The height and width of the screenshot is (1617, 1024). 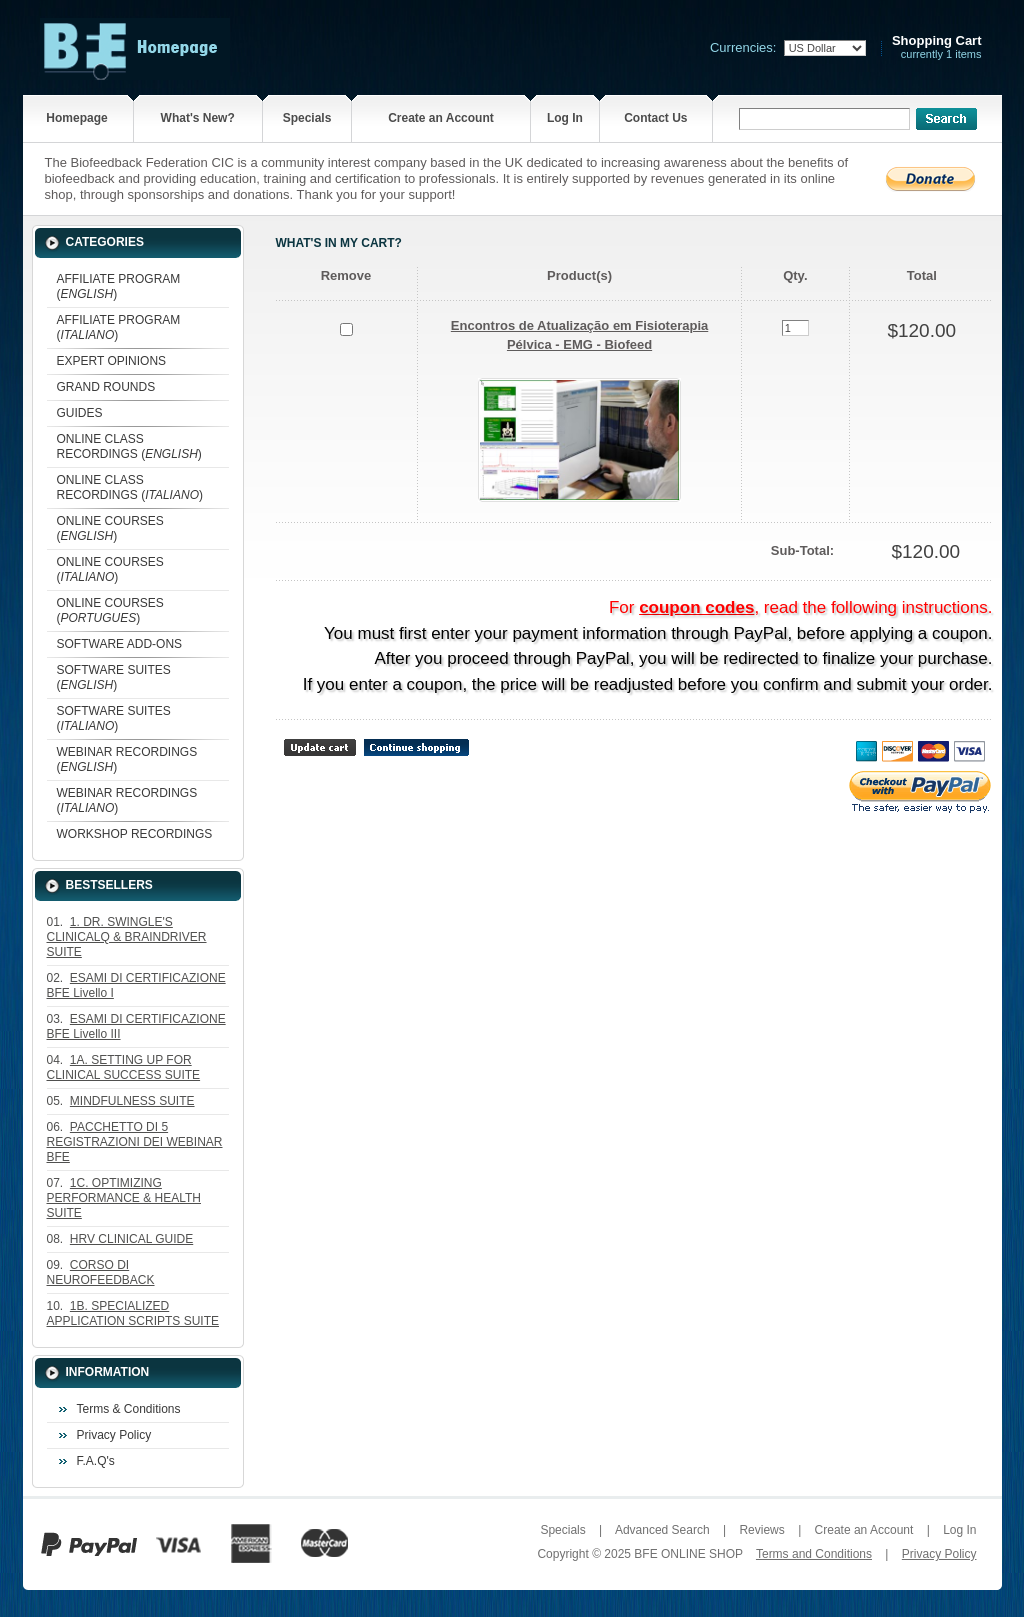 I want to click on WEBINAR RECORDINGS (), so click(x=127, y=759).